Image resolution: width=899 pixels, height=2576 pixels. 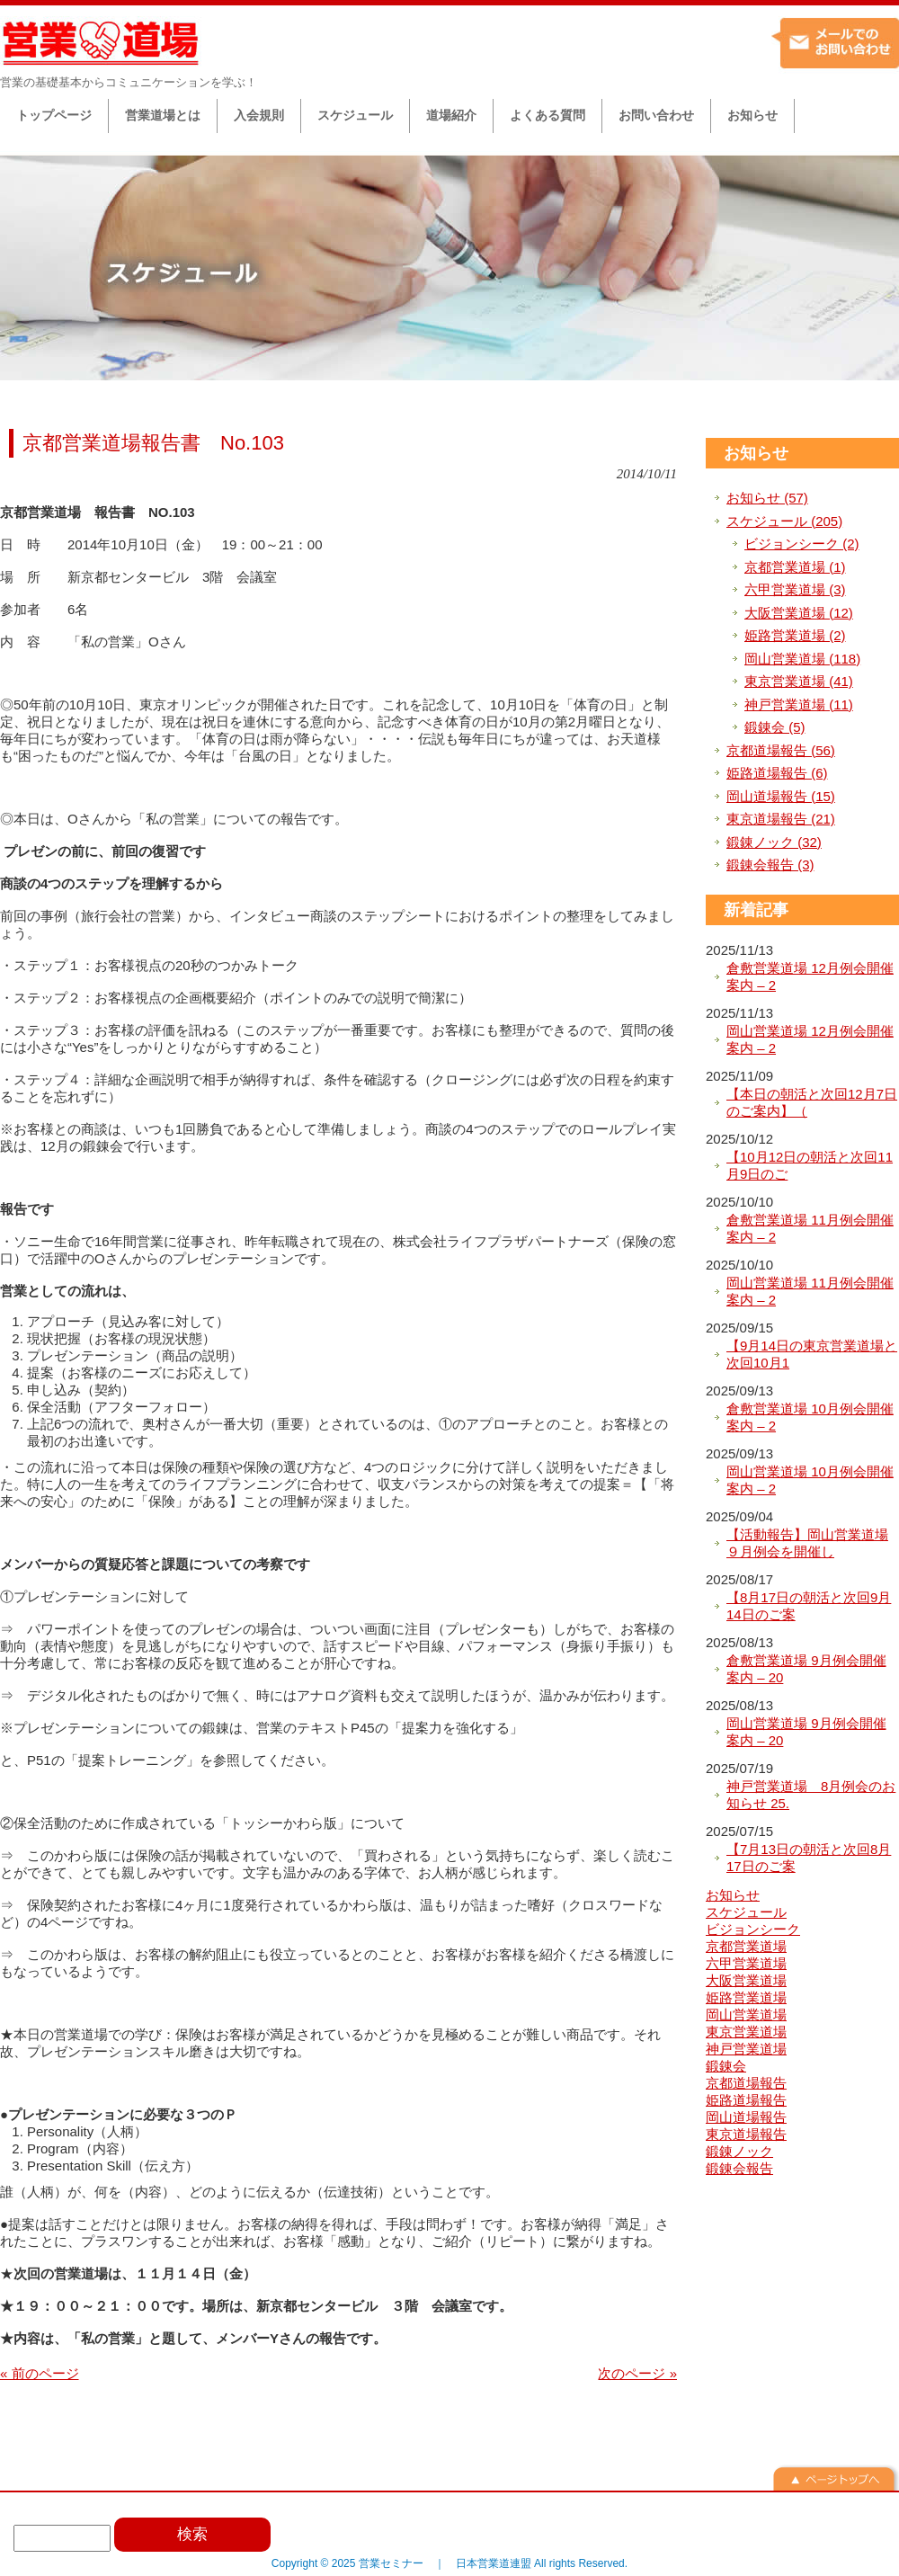 What do you see at coordinates (746, 2082) in the screenshot?
I see `京都道場報告` at bounding box center [746, 2082].